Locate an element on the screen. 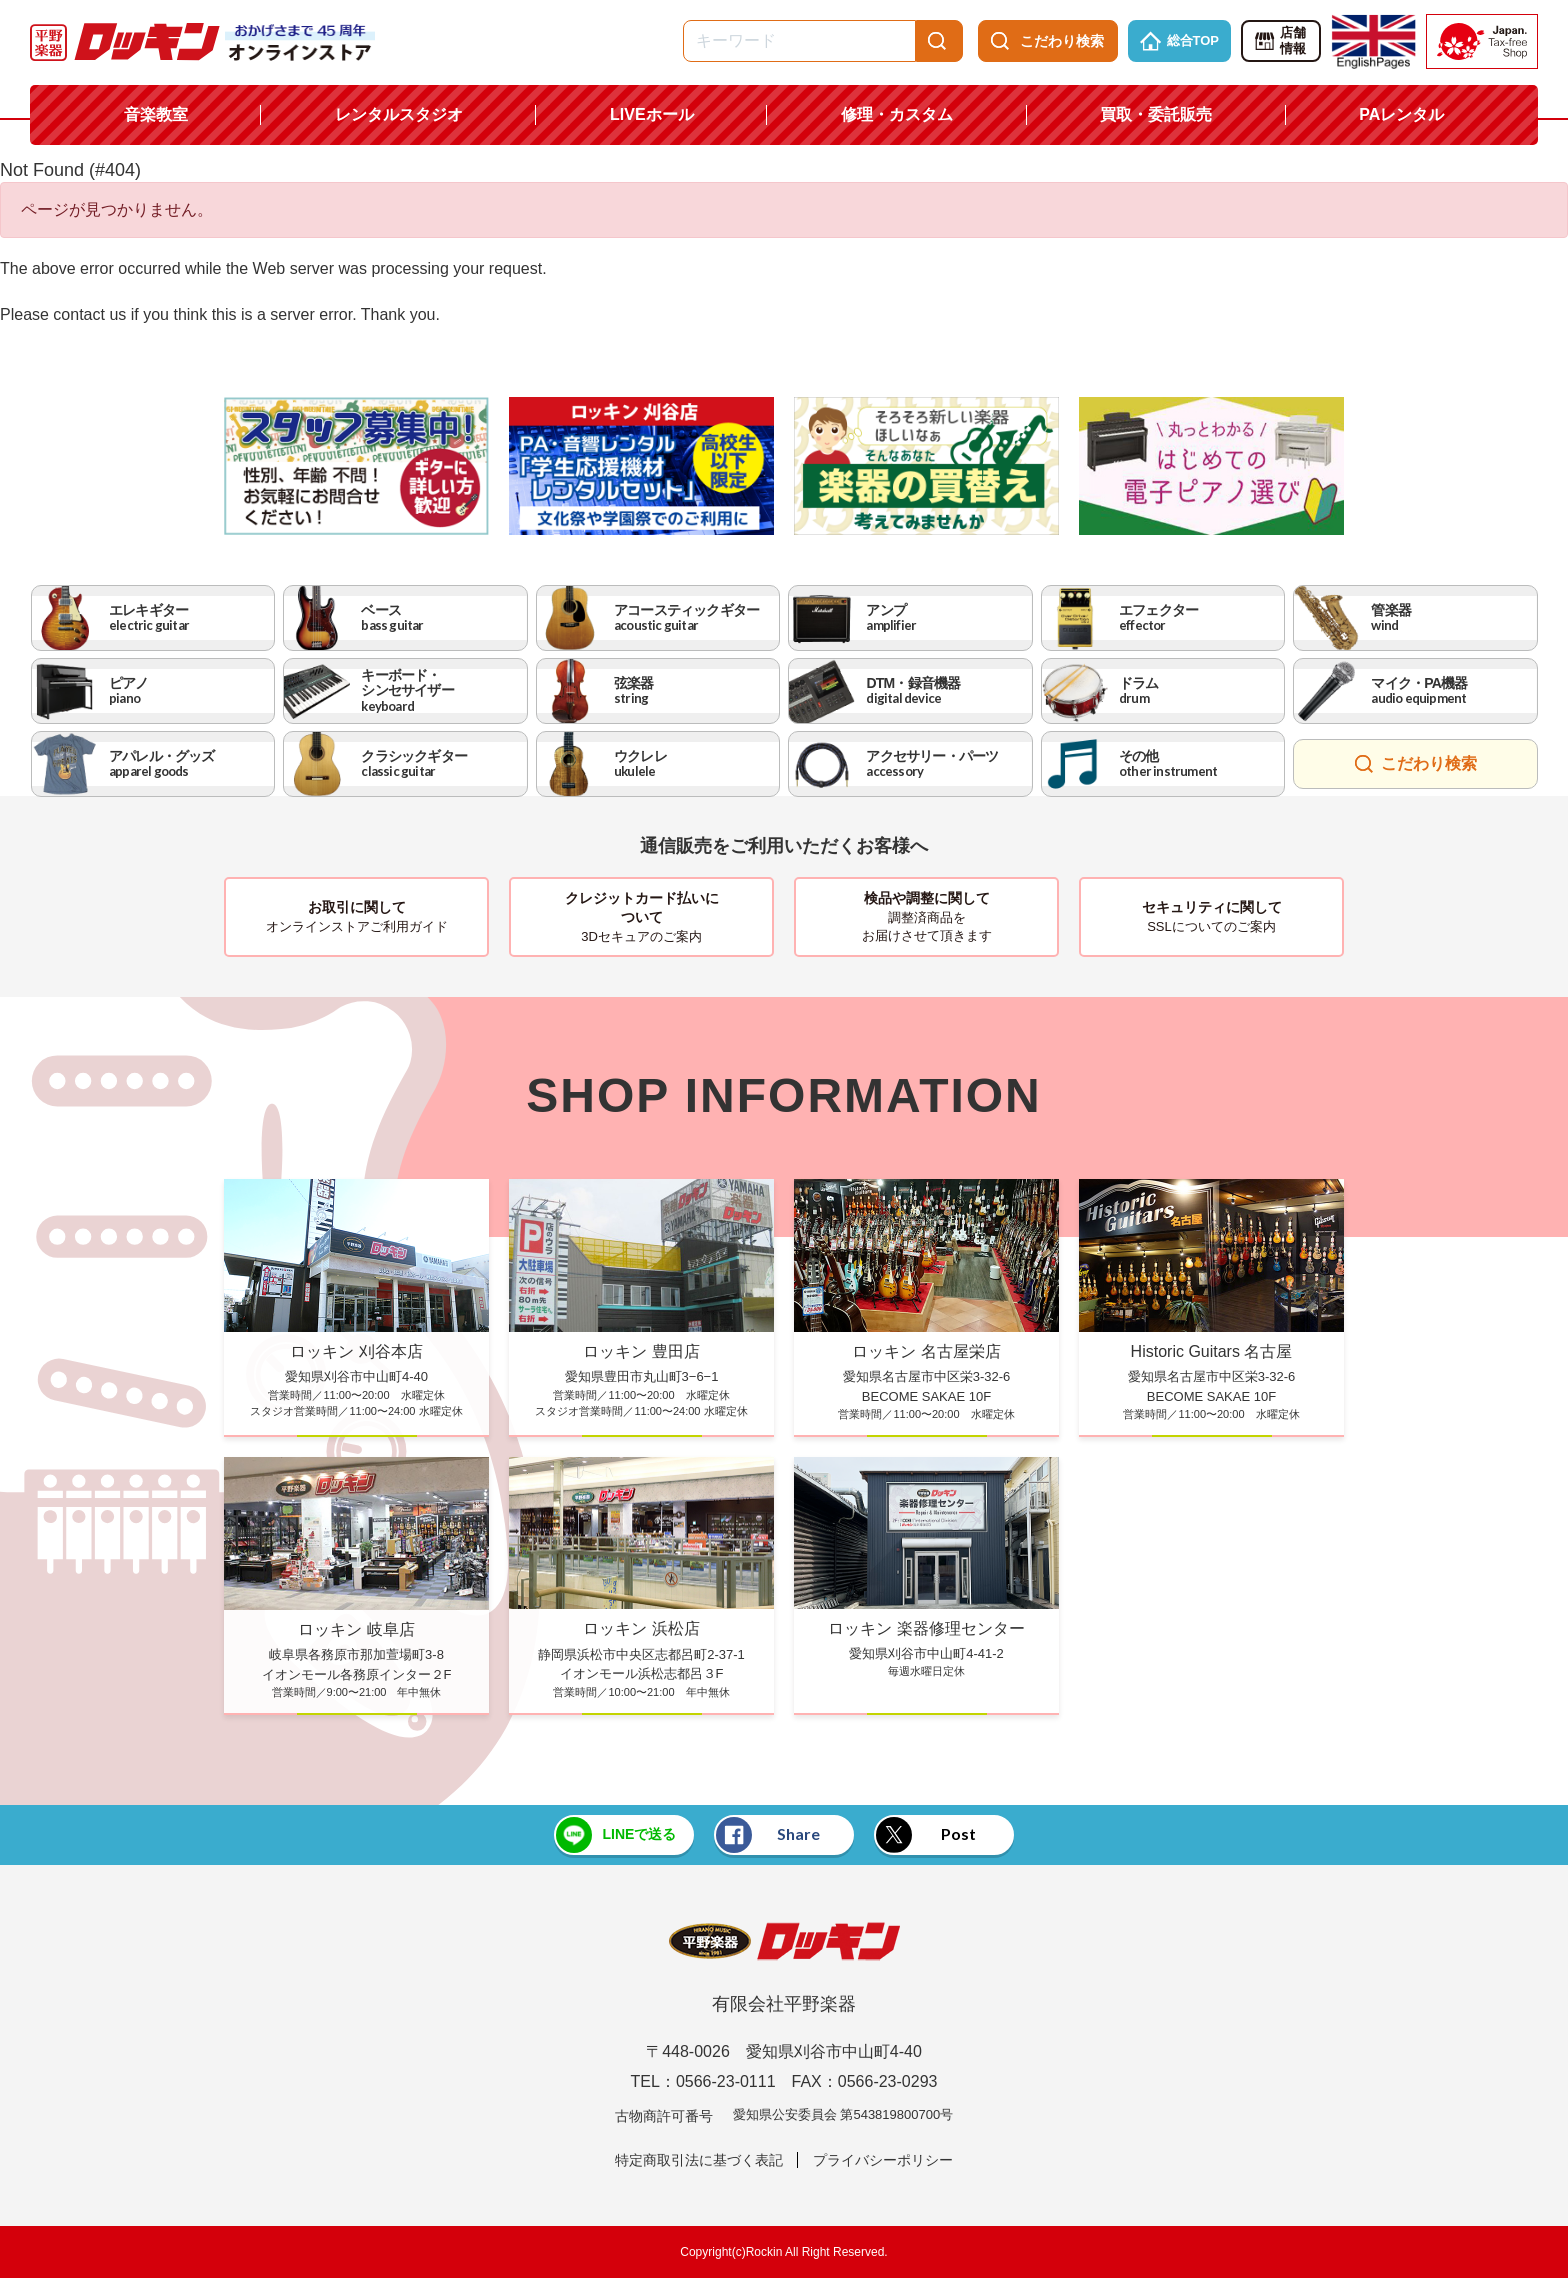  LIVEホール is located at coordinates (652, 114).